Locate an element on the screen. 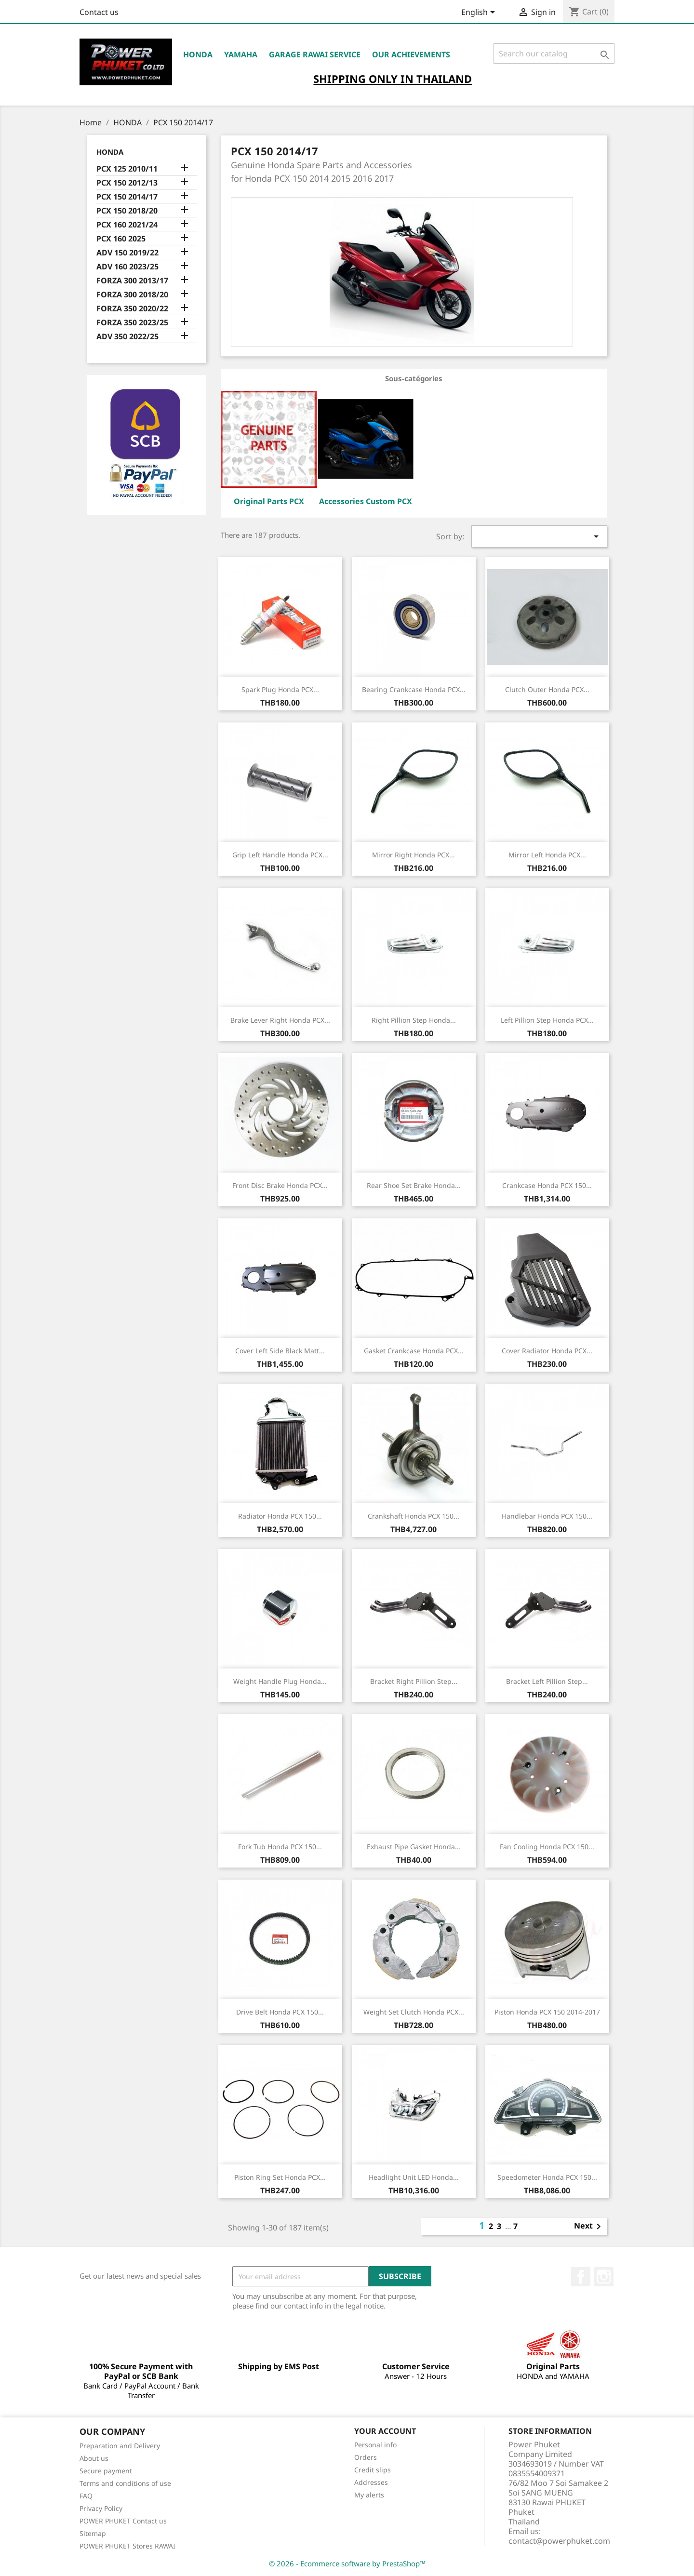 Image resolution: width=694 pixels, height=2576 pixels. Addresses is located at coordinates (371, 2482).